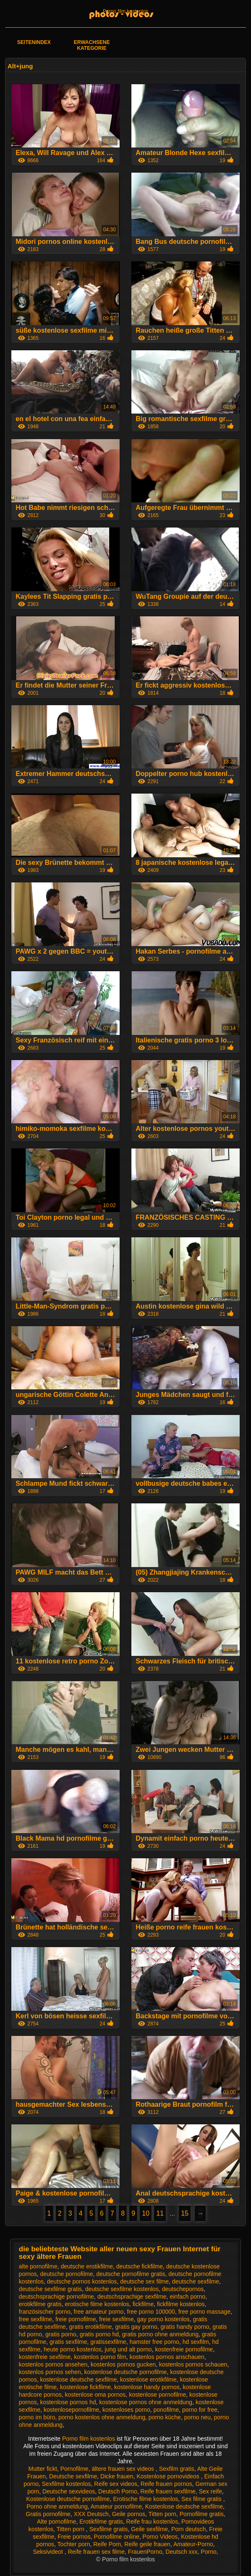 This screenshot has height=2576, width=251. Describe the element at coordinates (99, 2311) in the screenshot. I see `free amateur porno` at that location.